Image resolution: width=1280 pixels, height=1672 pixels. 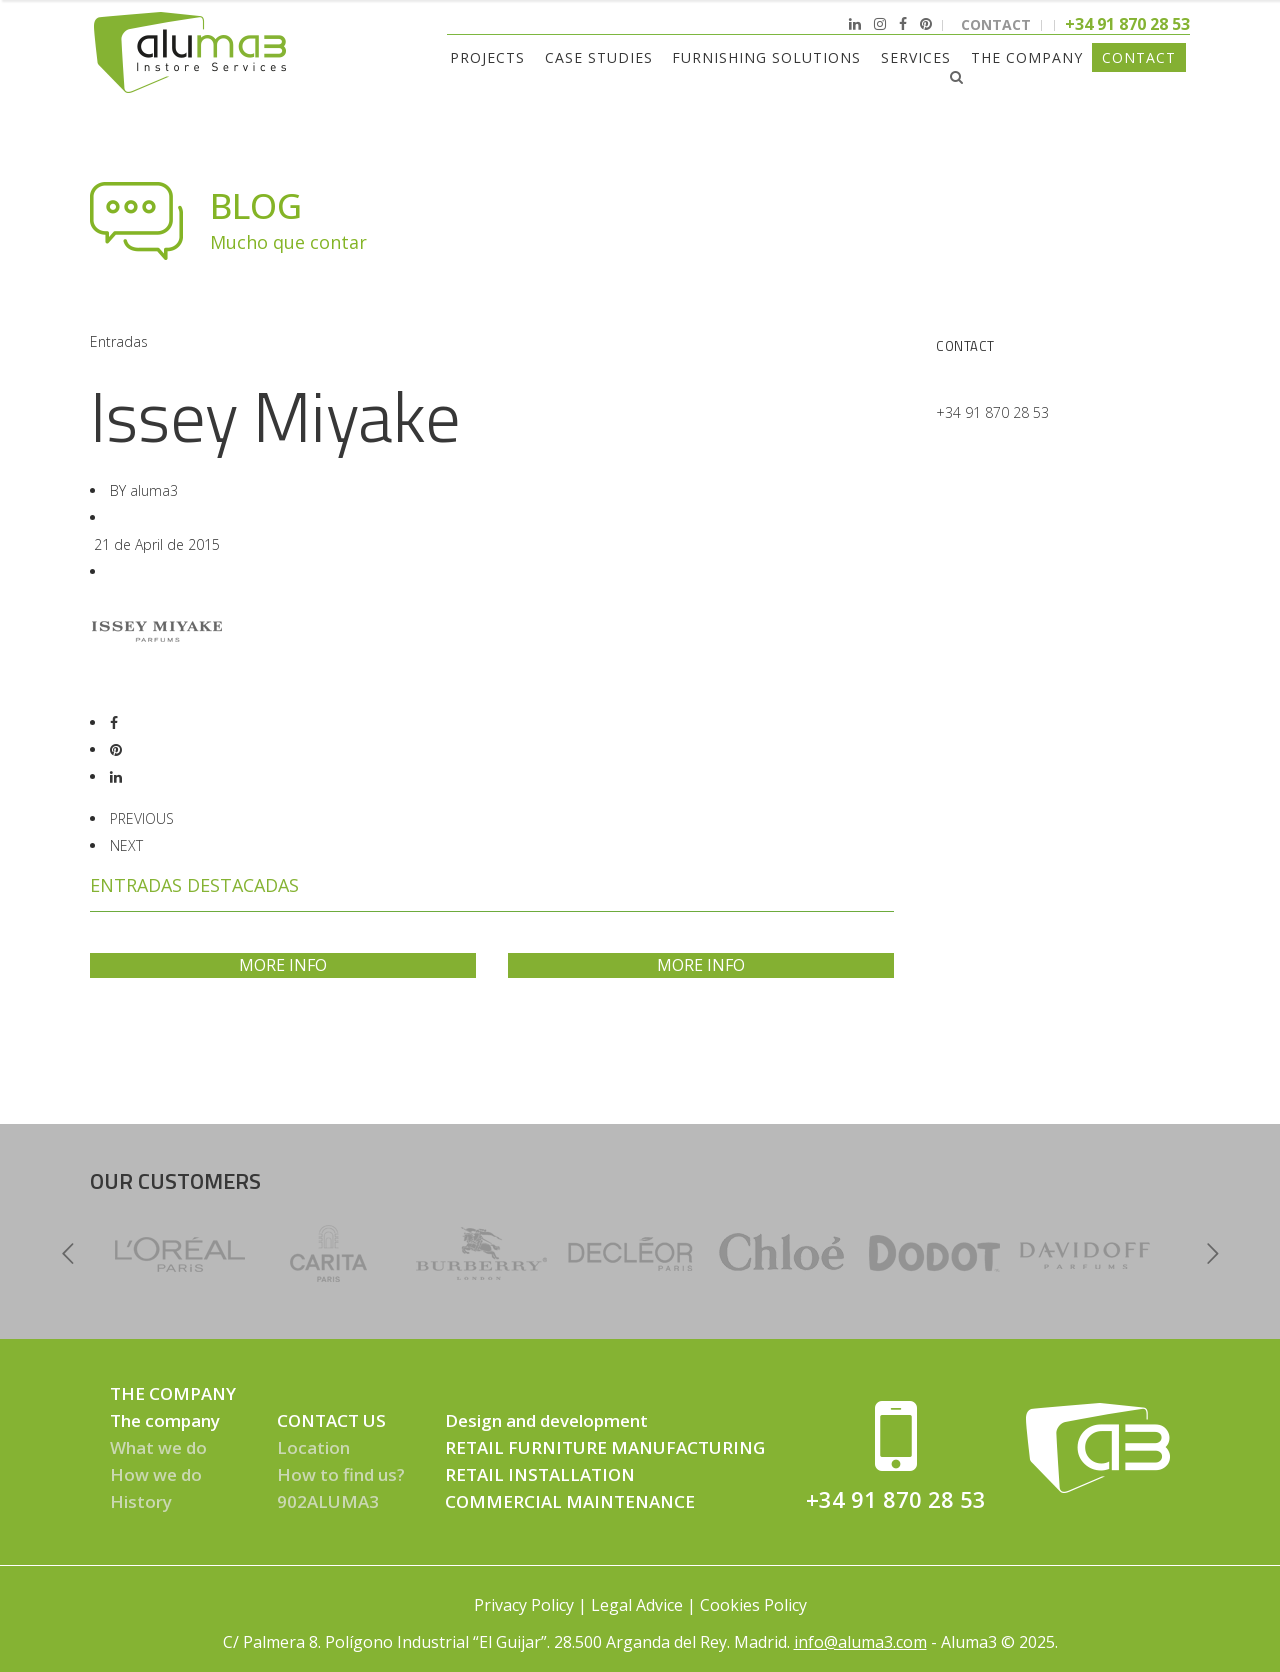 I want to click on Privacy Policy, so click(x=524, y=1605).